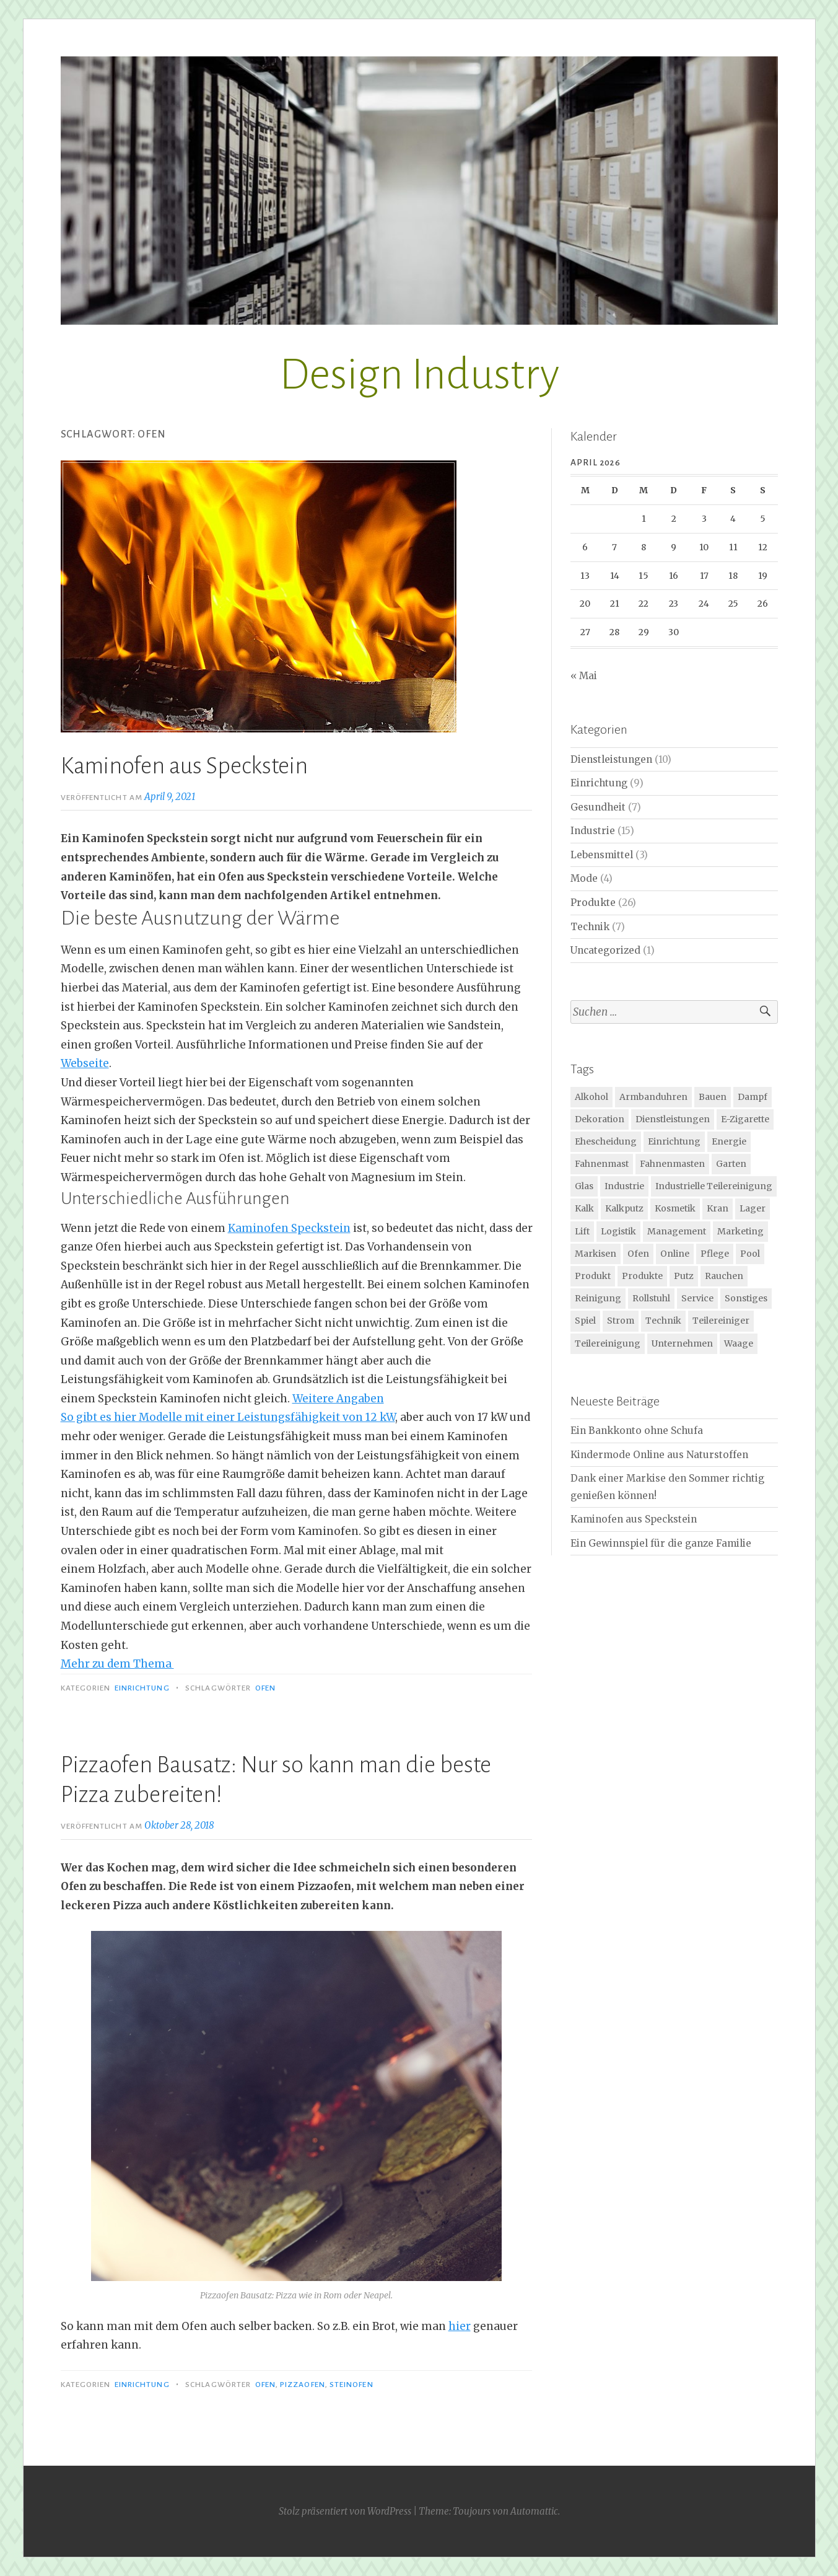 Image resolution: width=838 pixels, height=2576 pixels. I want to click on Ein Bankkonto ohne Schufa, so click(636, 1430).